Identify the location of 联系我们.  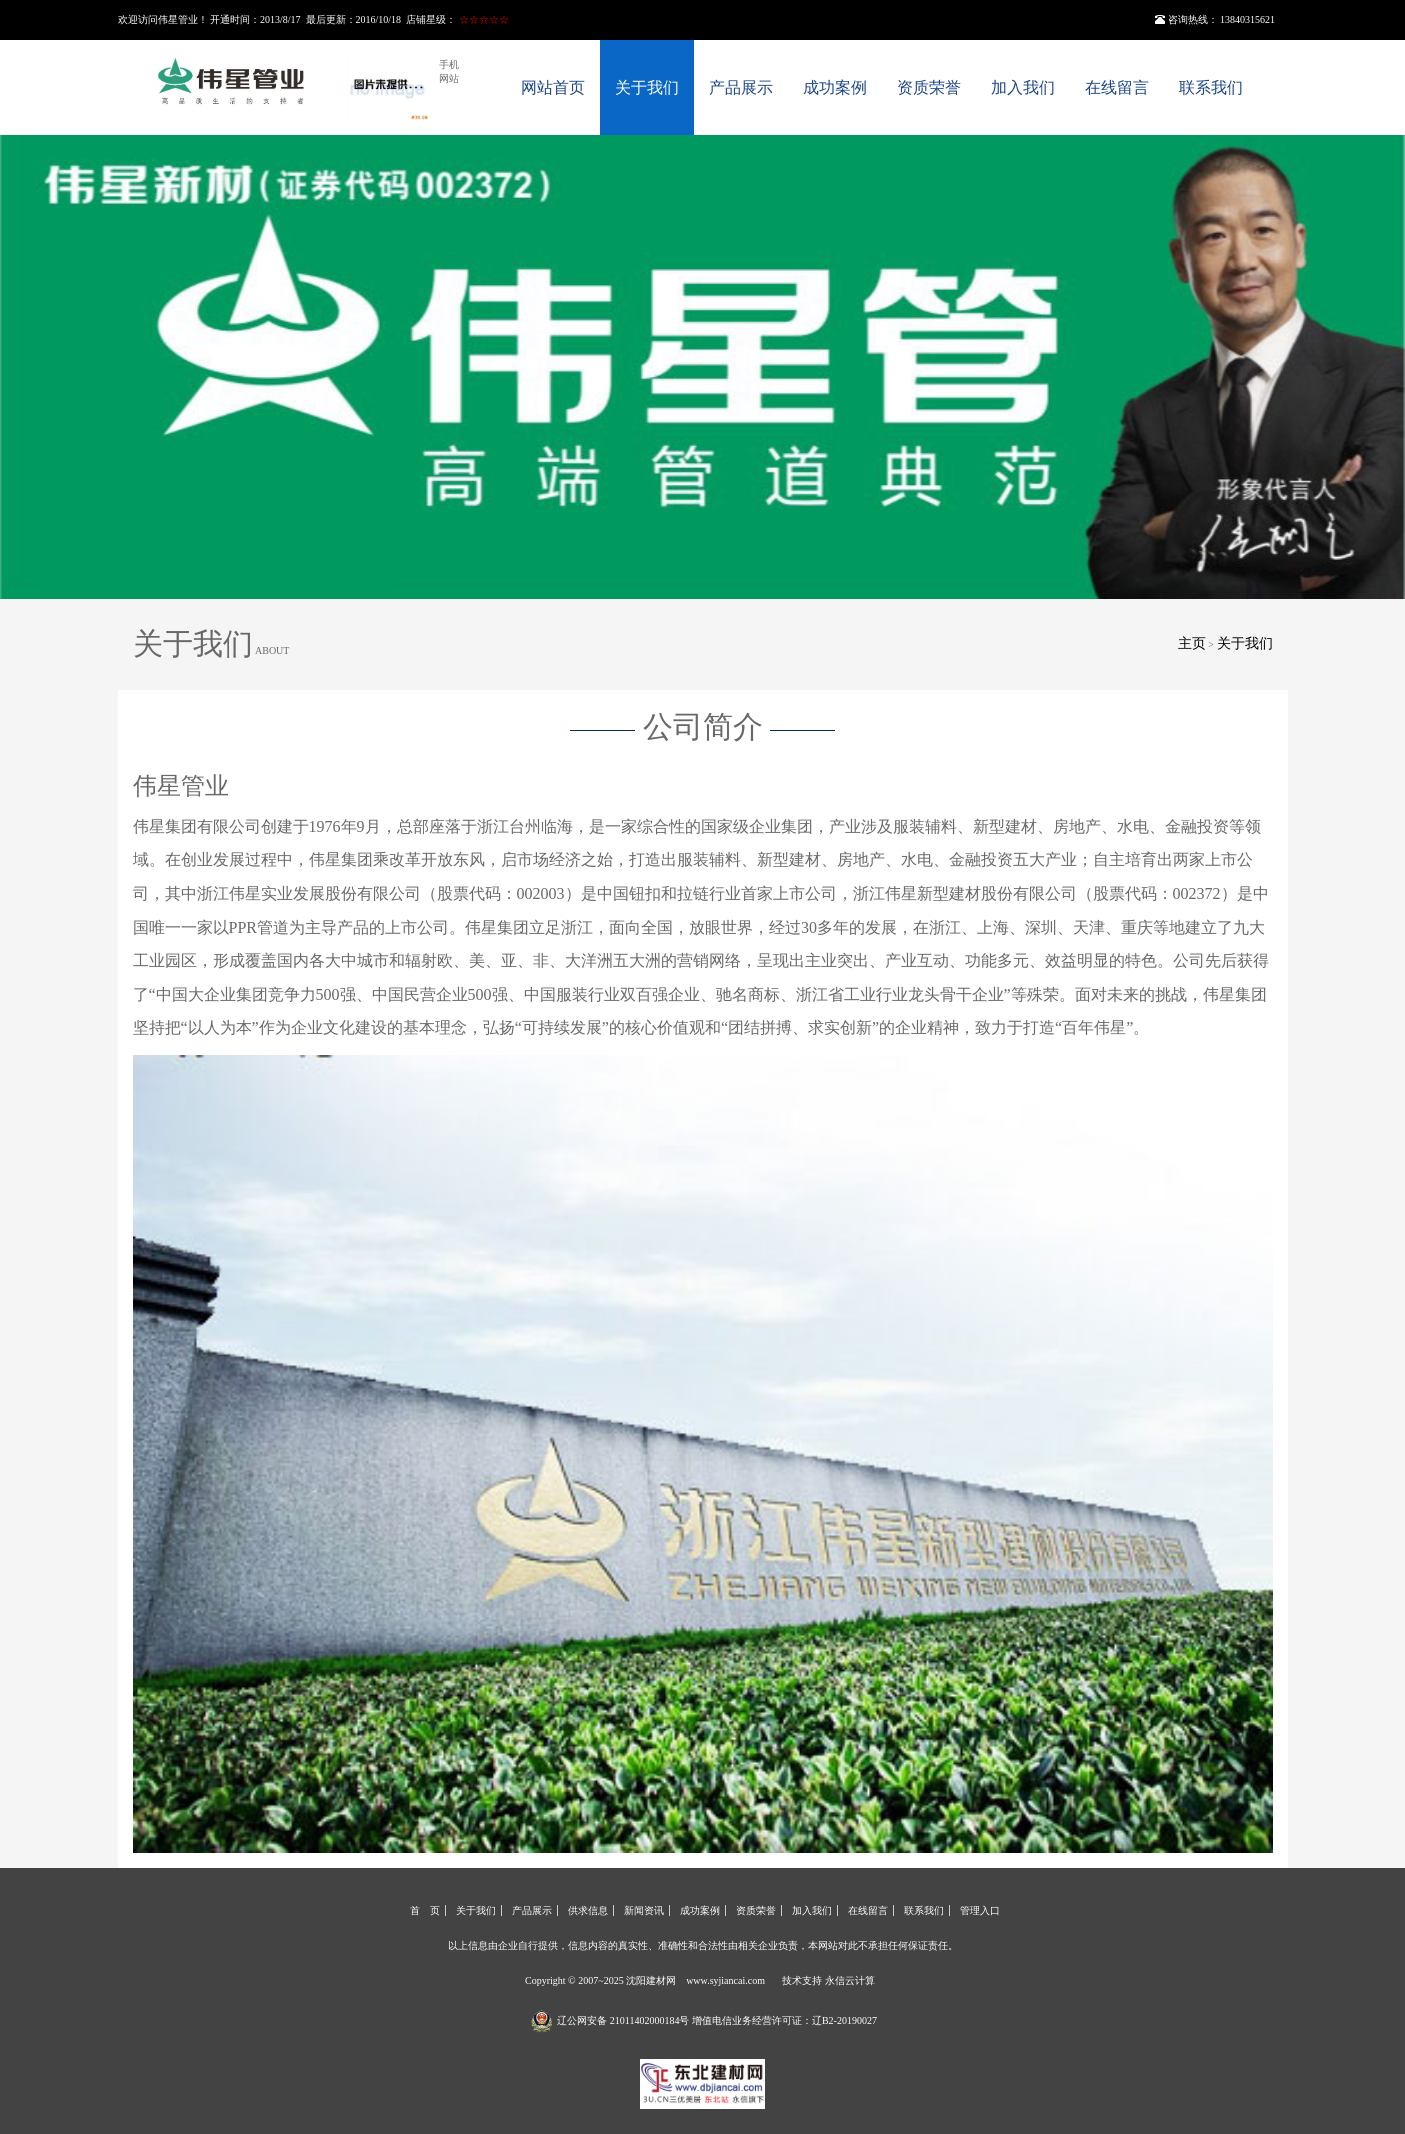
(1211, 87).